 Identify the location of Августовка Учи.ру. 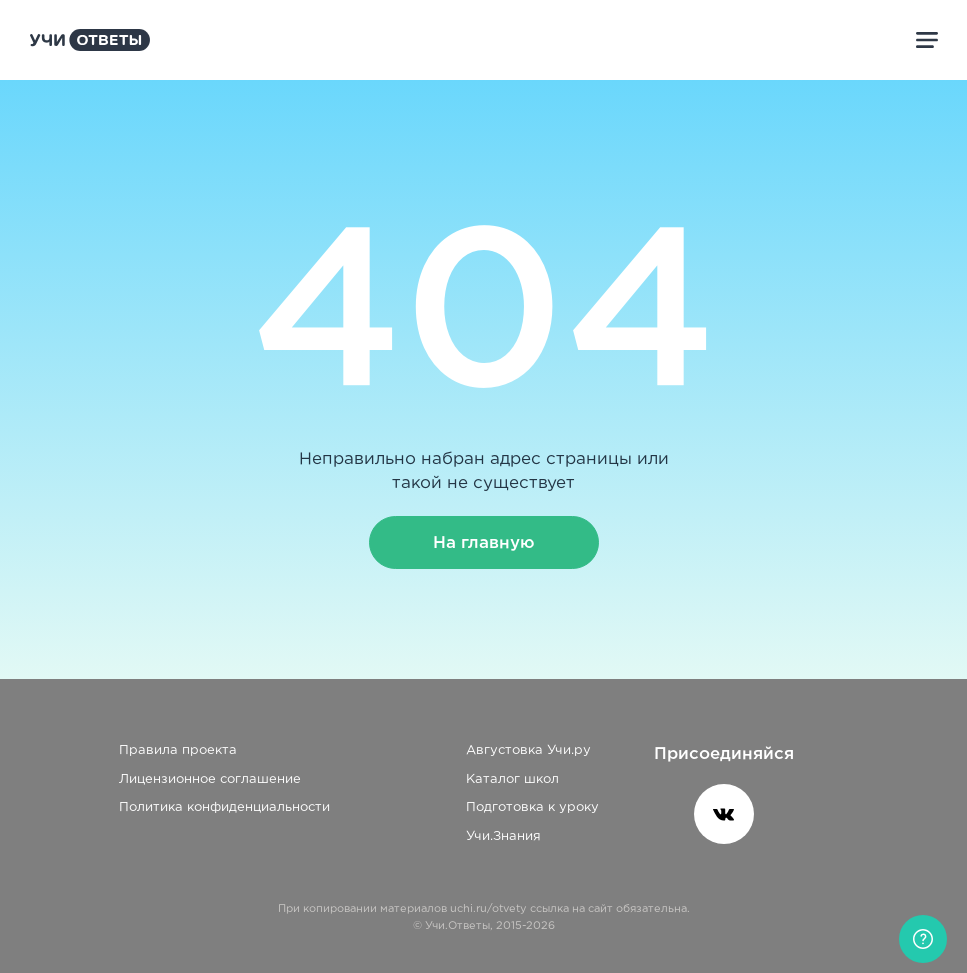
(528, 750).